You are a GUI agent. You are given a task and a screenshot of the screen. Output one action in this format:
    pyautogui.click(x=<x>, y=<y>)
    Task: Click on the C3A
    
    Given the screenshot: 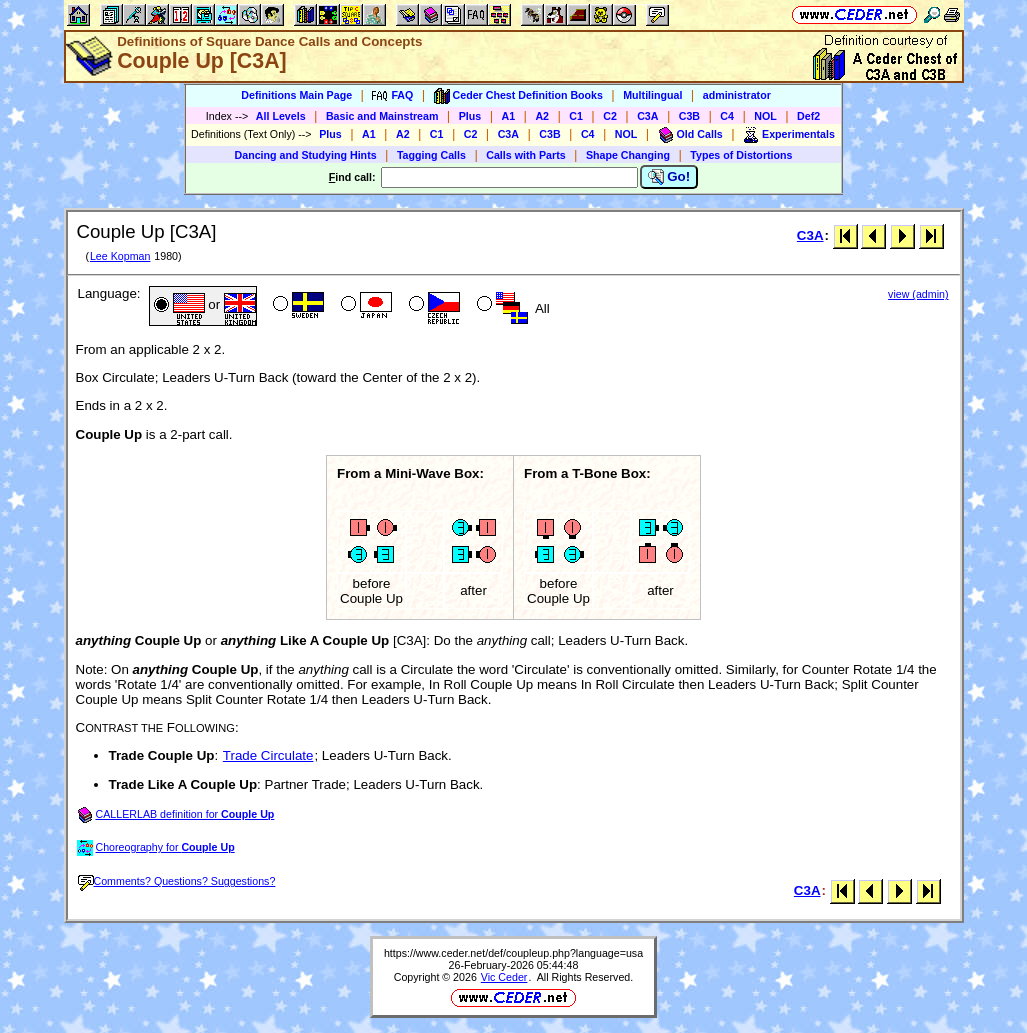 What is the action you would take?
    pyautogui.click(x=647, y=116)
    